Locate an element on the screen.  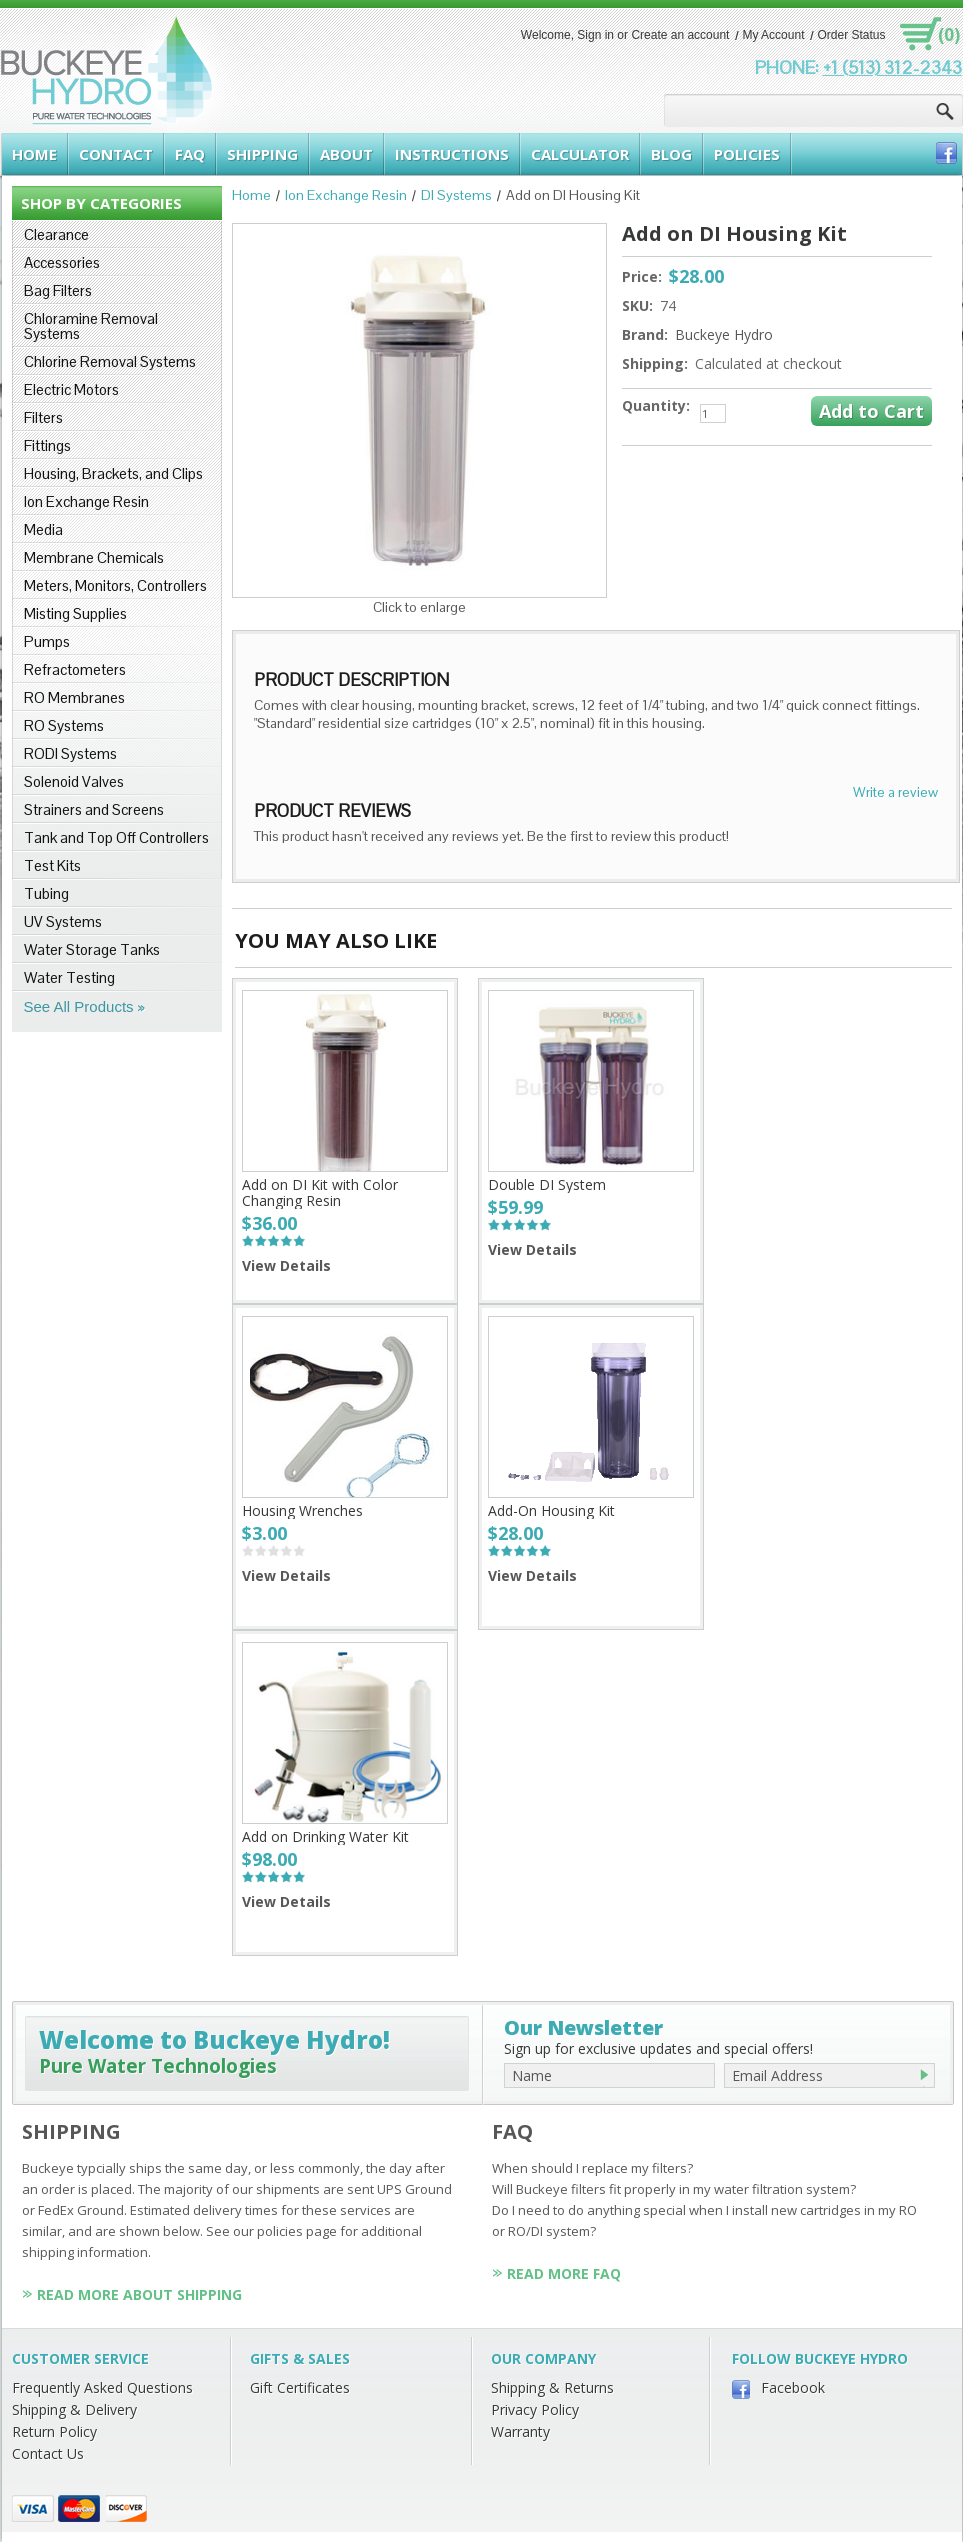
Fittings is located at coordinates (47, 445).